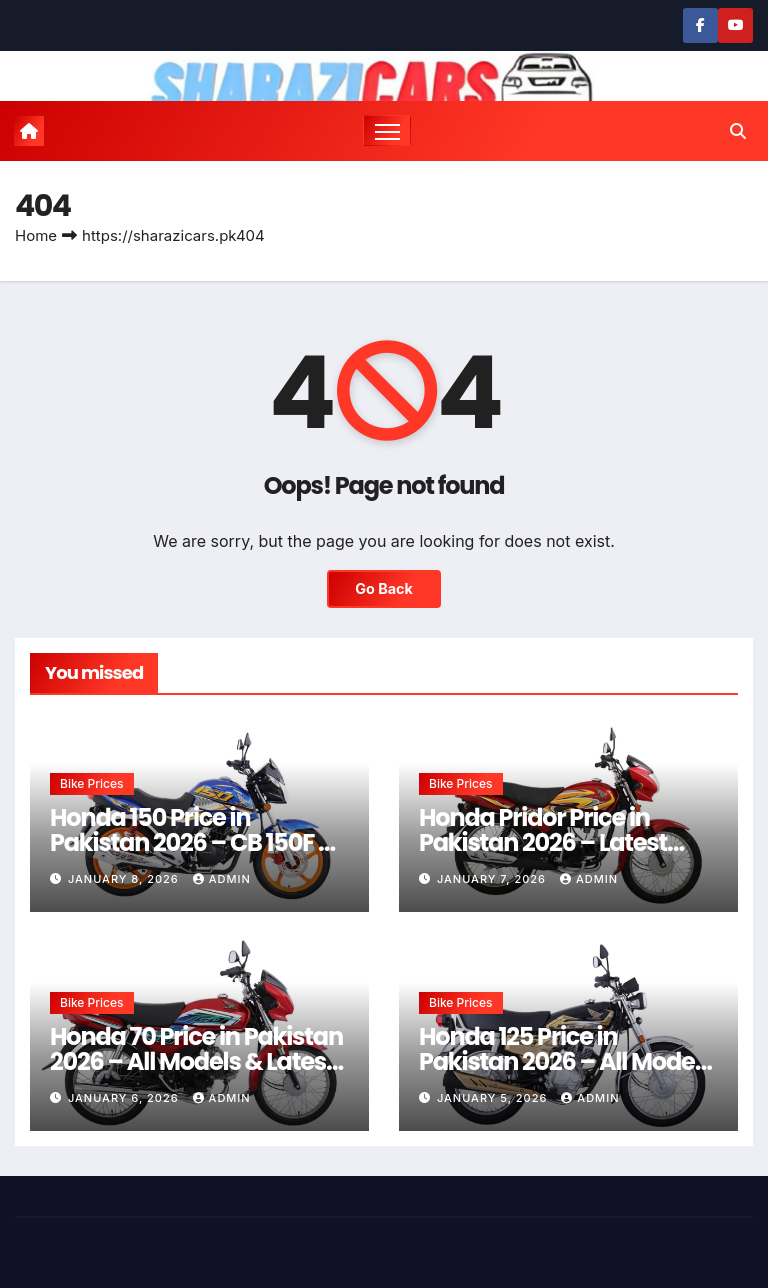  What do you see at coordinates (494, 1098) in the screenshot?
I see `January 5, 2026` at bounding box center [494, 1098].